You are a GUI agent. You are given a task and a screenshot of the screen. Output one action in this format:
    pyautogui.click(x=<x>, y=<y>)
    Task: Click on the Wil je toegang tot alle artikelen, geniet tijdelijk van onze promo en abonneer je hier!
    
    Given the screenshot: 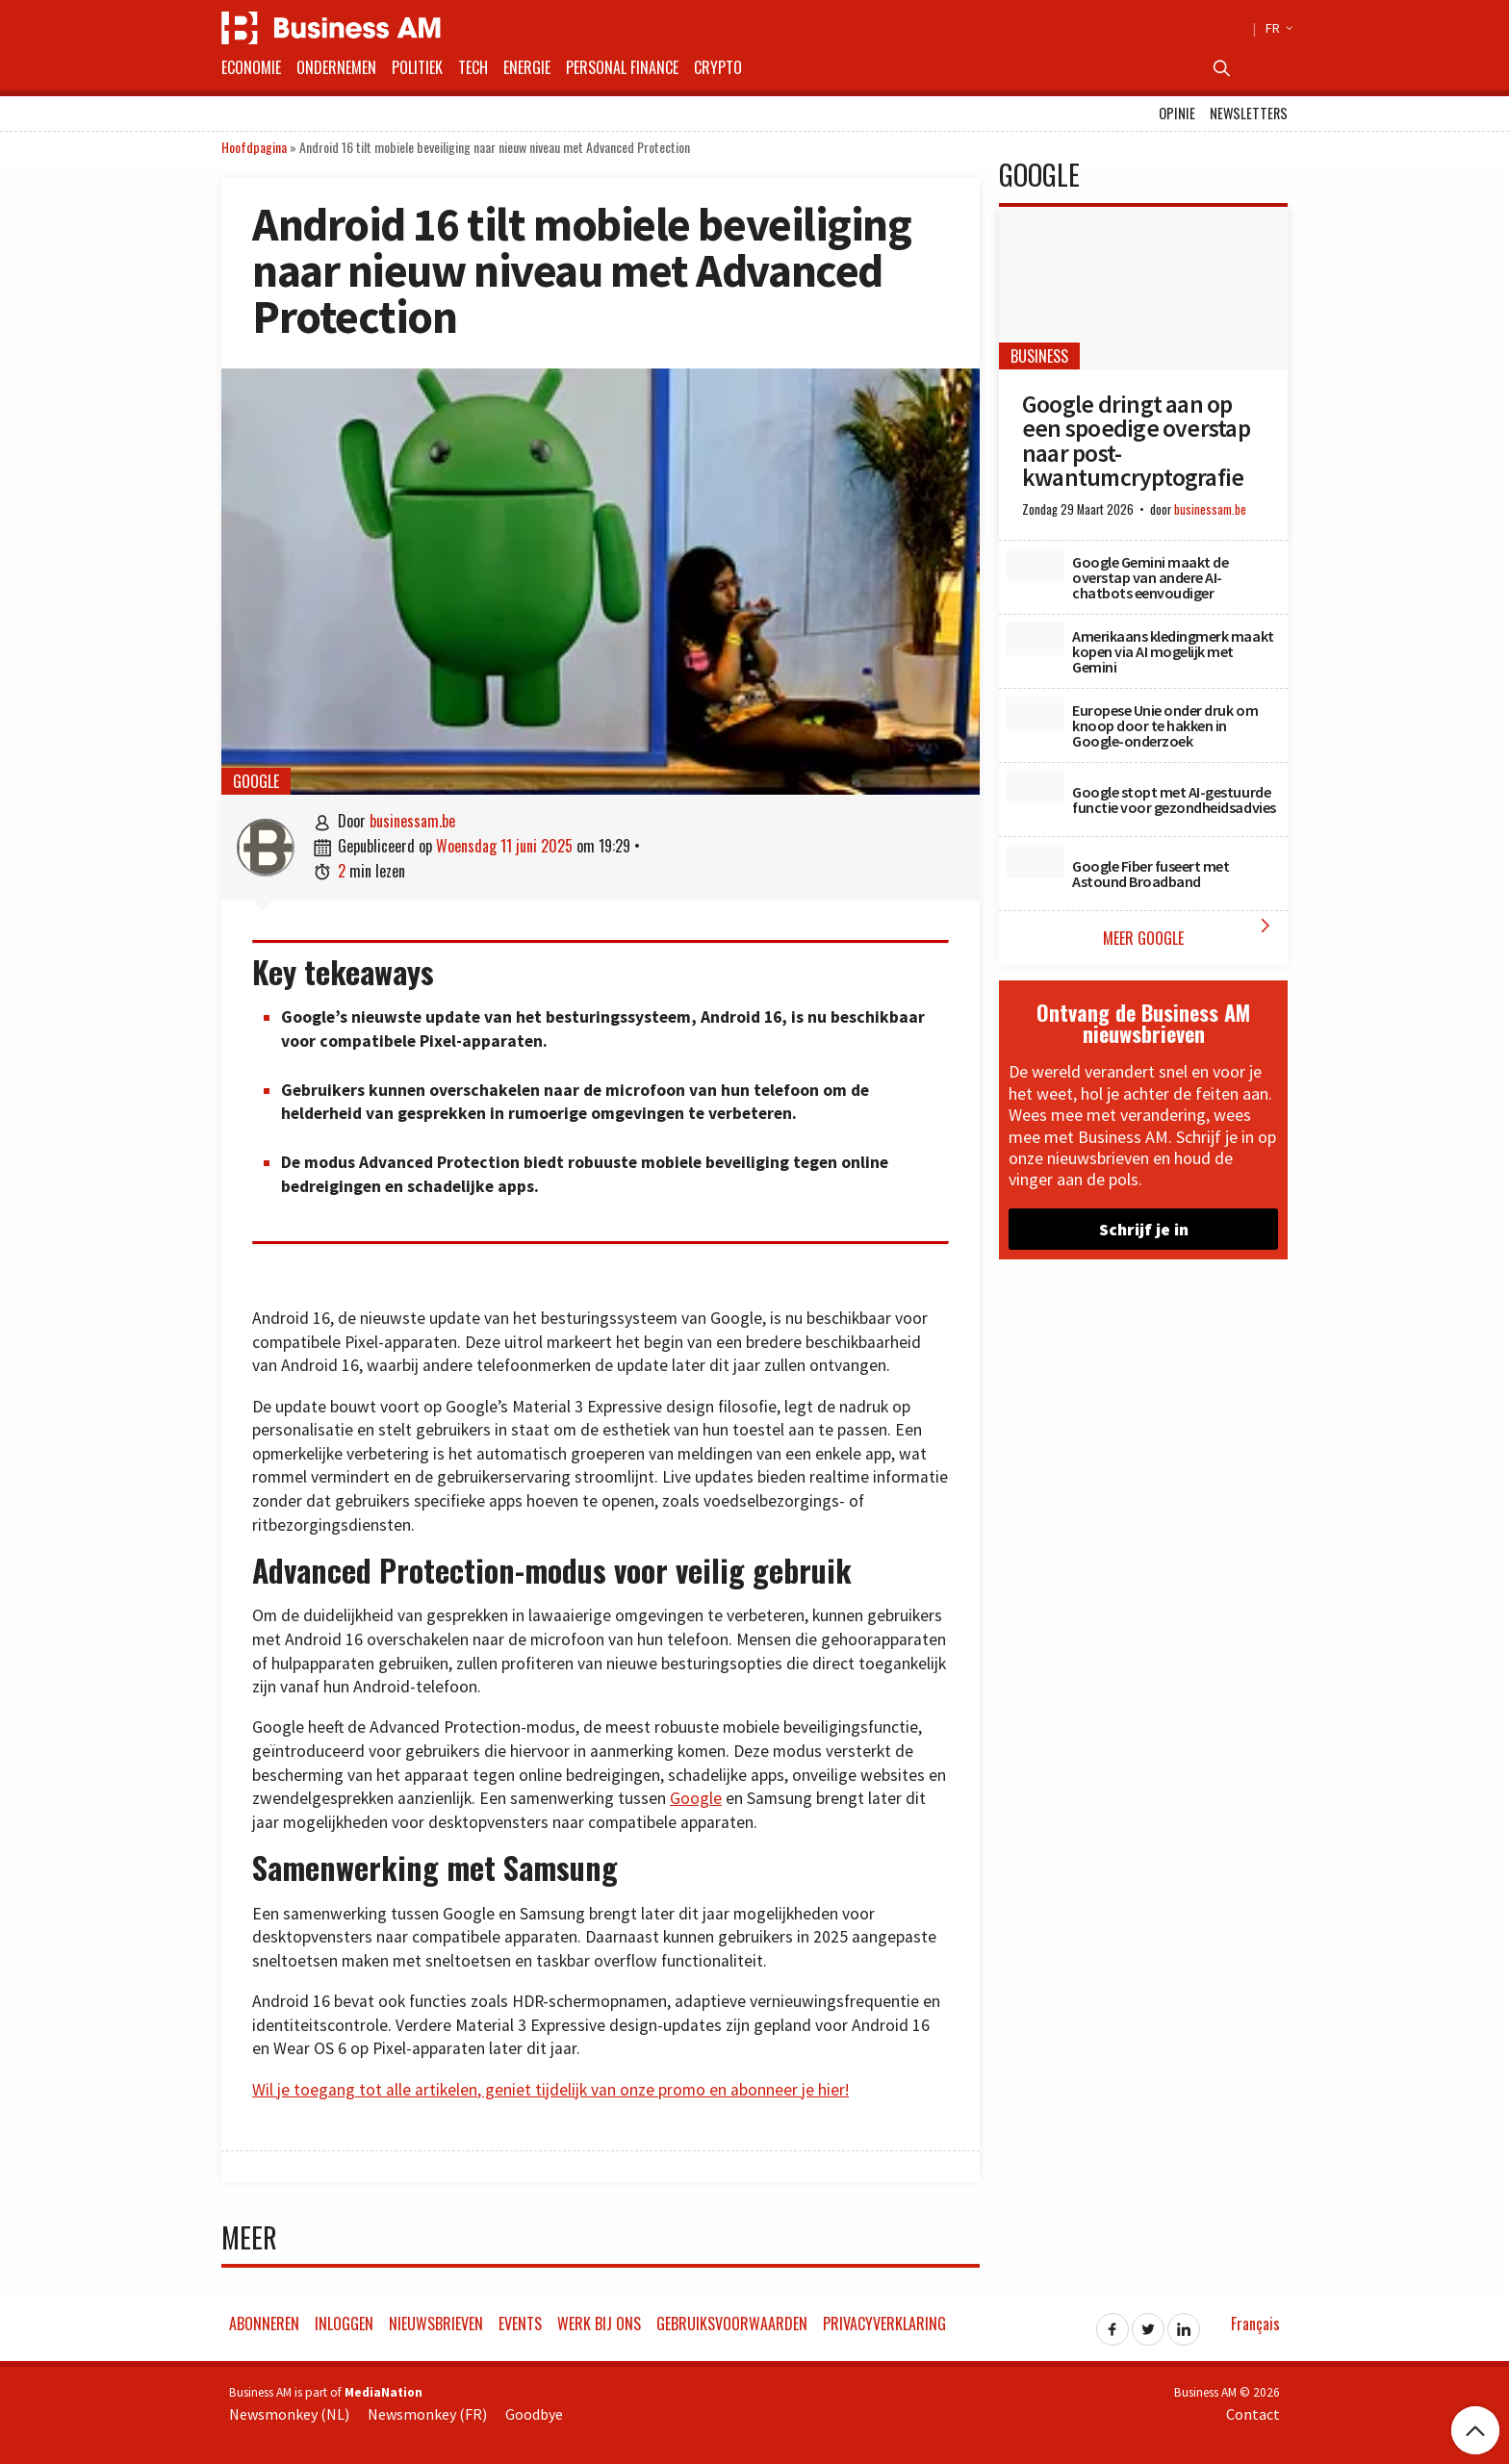 What is the action you would take?
    pyautogui.click(x=550, y=2089)
    